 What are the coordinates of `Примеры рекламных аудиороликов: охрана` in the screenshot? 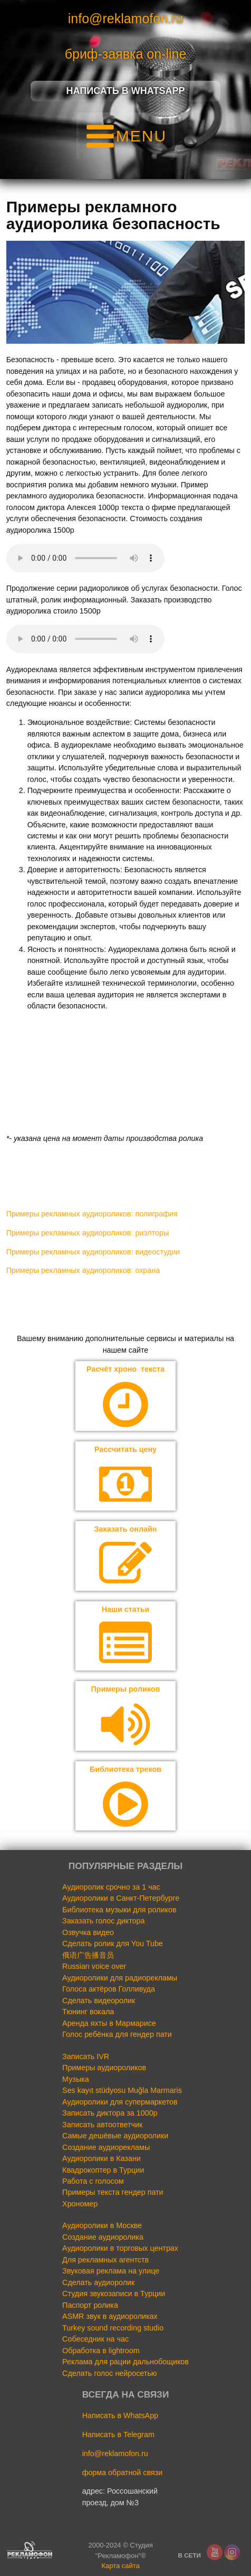 It's located at (83, 1270).